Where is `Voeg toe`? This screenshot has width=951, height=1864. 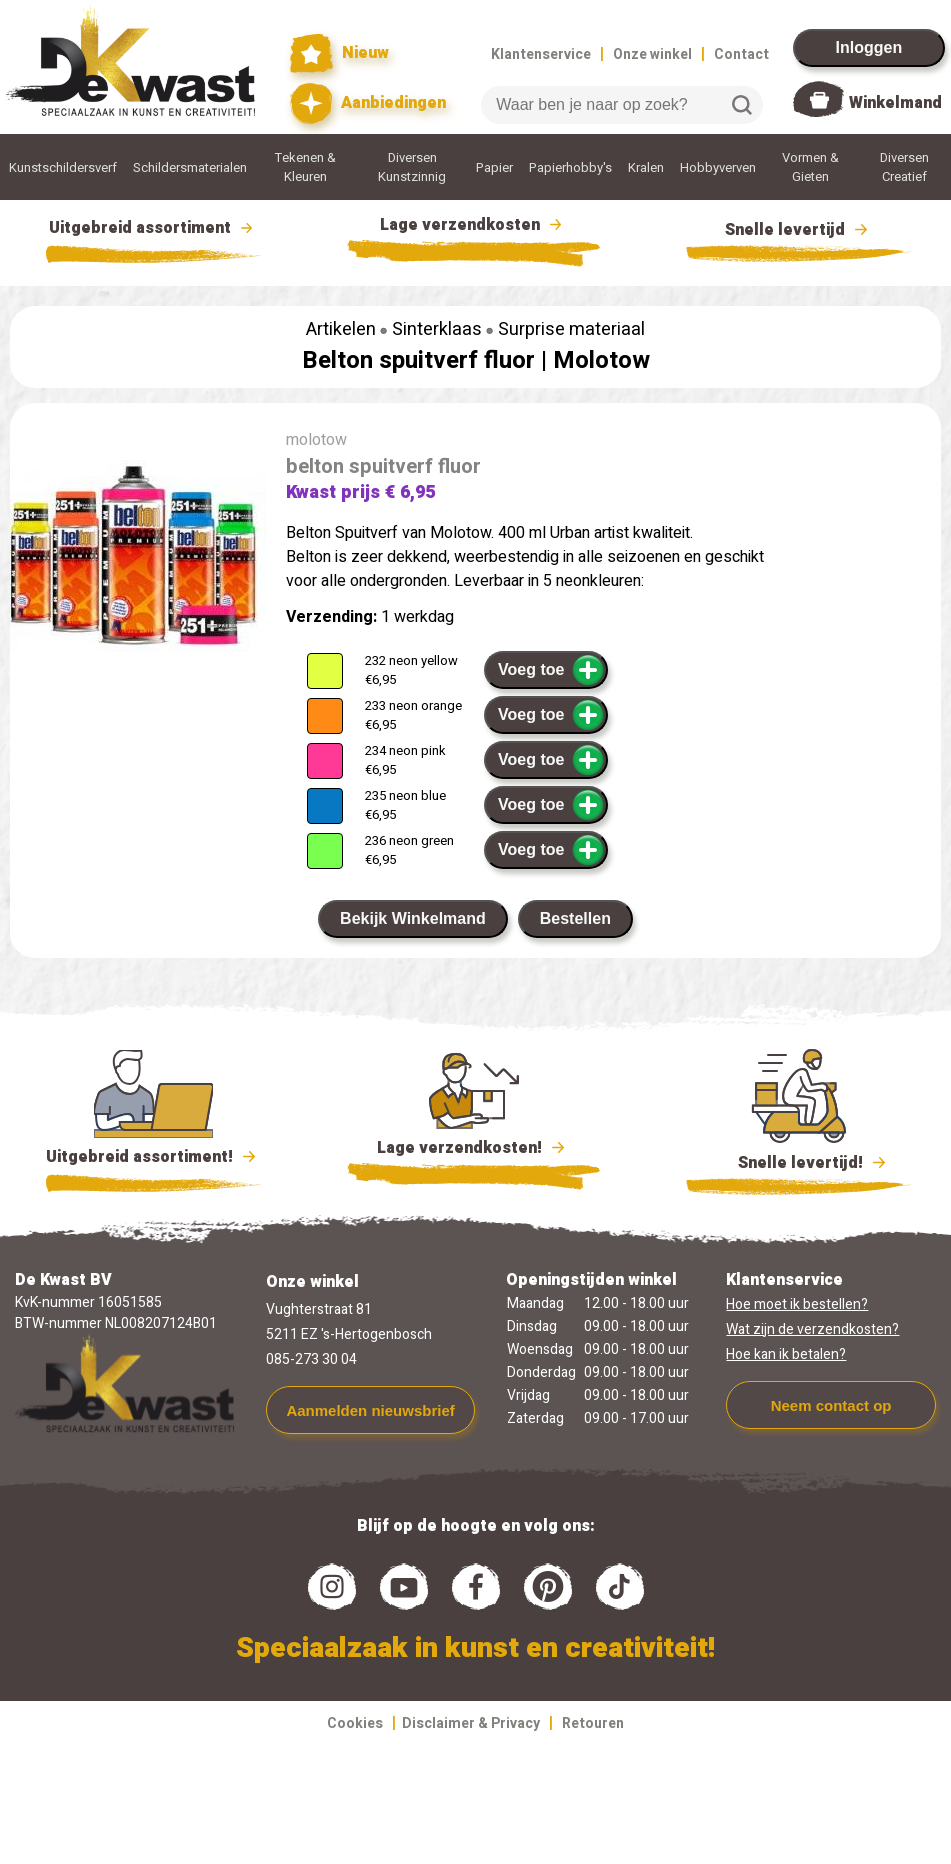 Voeg toe is located at coordinates (551, 670).